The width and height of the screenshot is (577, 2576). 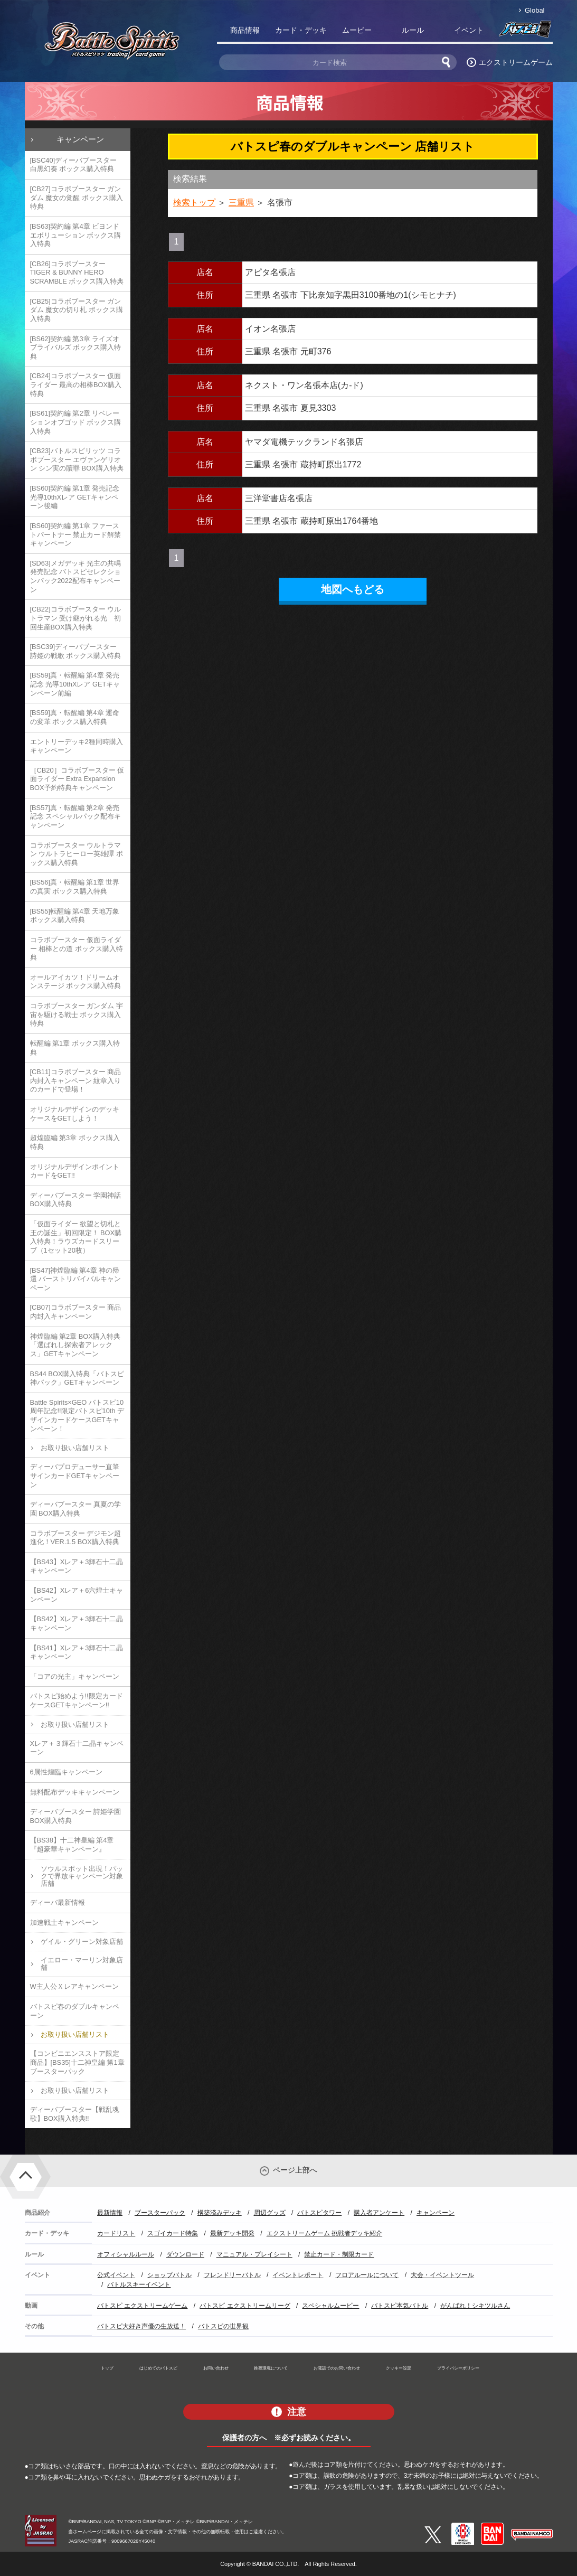 I want to click on コラボブースター デジモン超進化！VER.1.5 BOX購入特典, so click(x=75, y=1537).